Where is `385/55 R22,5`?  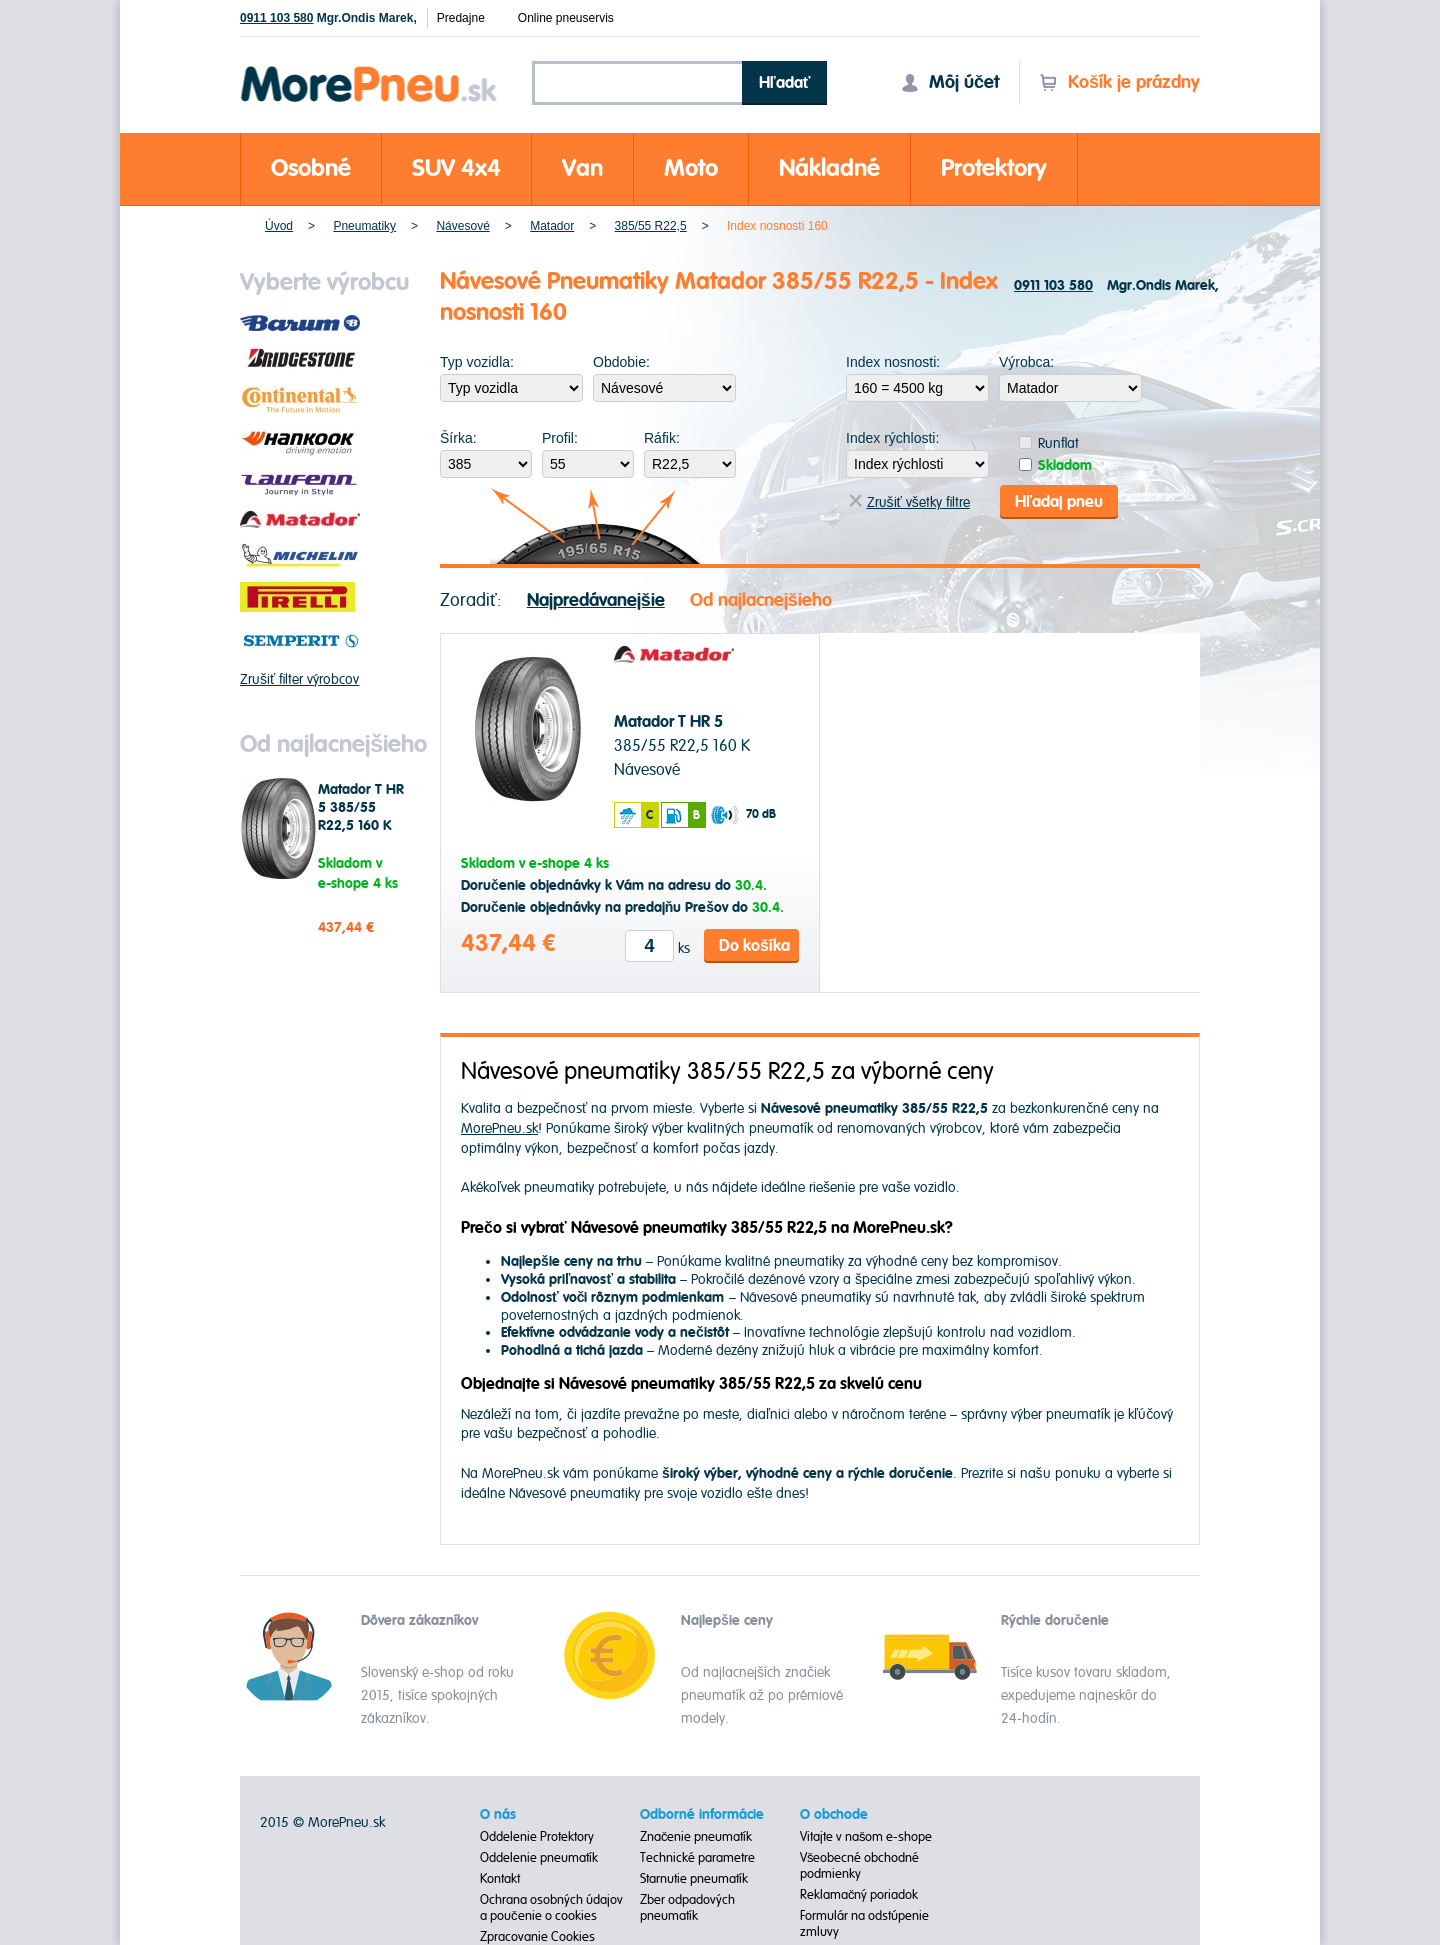
385/55 R22,5 is located at coordinates (651, 226).